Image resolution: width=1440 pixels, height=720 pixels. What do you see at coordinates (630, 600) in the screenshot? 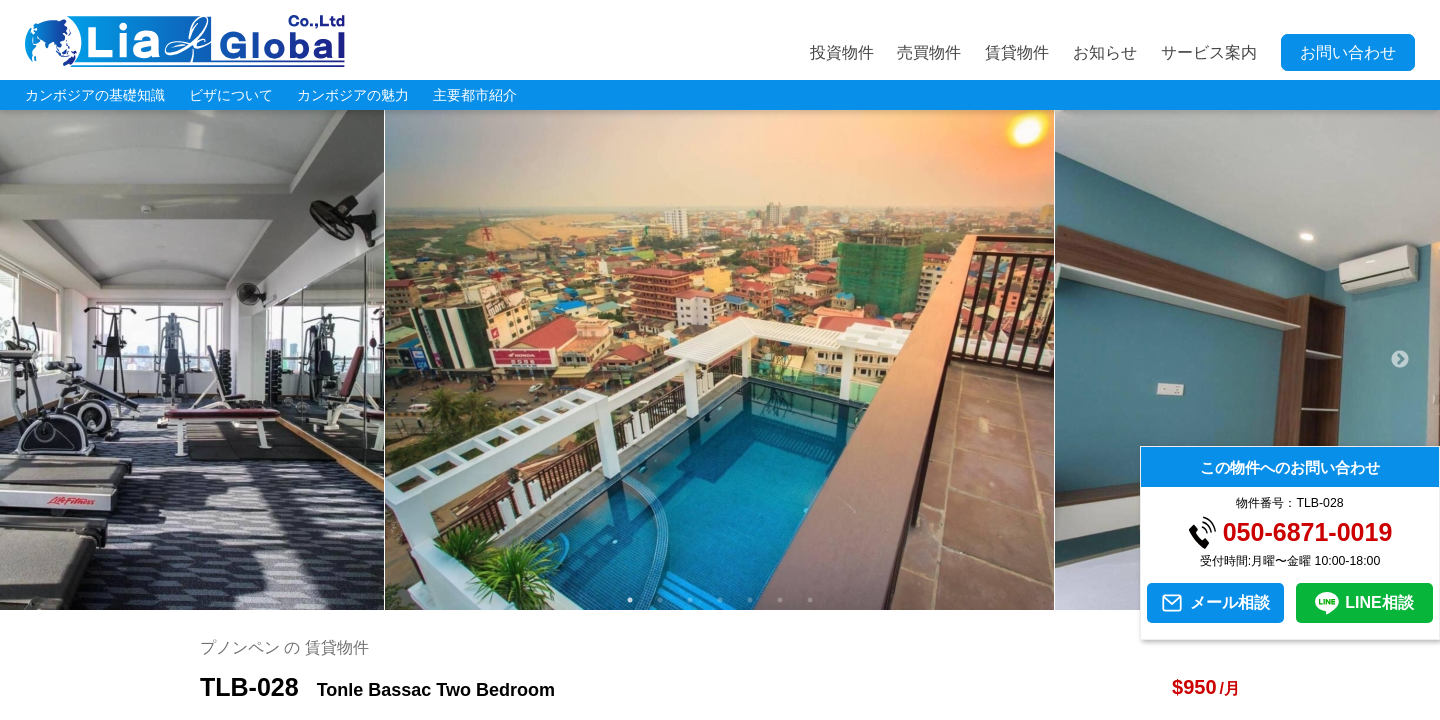
I see `1 [tab]` at bounding box center [630, 600].